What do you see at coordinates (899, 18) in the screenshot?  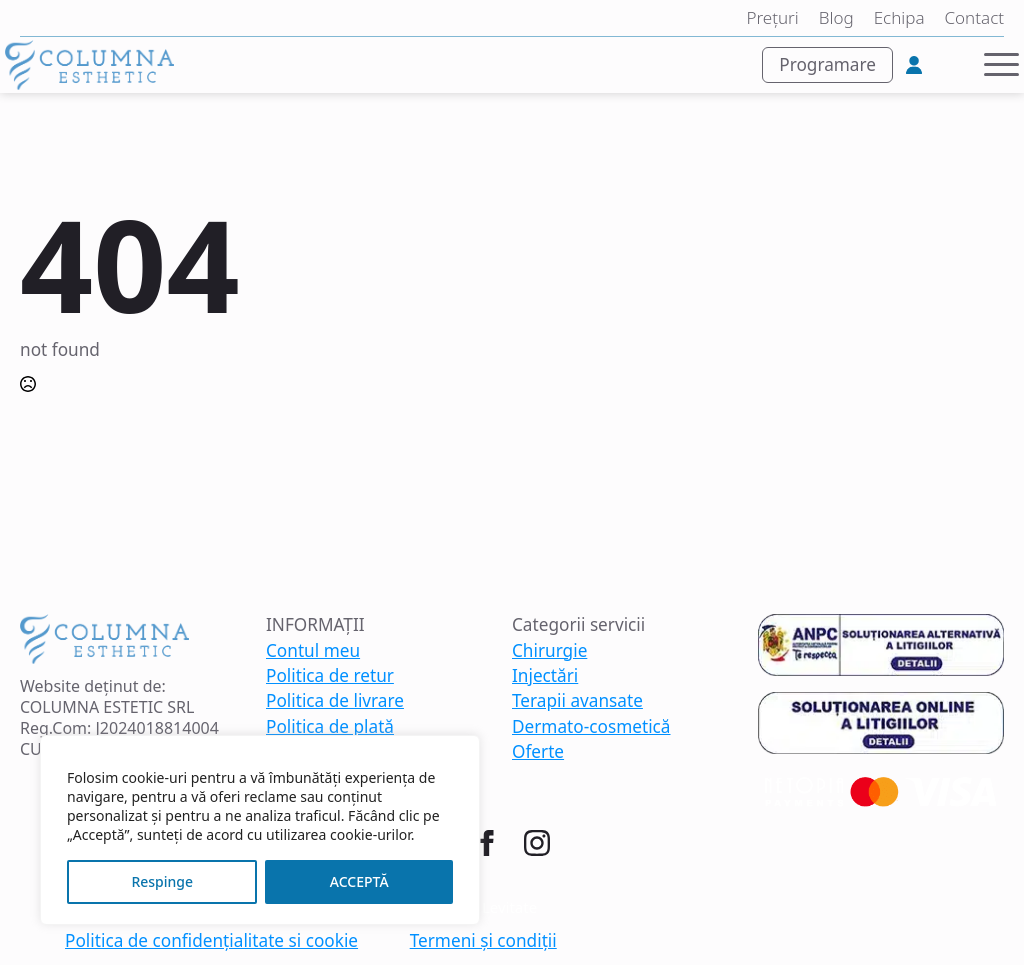 I see `Echipa` at bounding box center [899, 18].